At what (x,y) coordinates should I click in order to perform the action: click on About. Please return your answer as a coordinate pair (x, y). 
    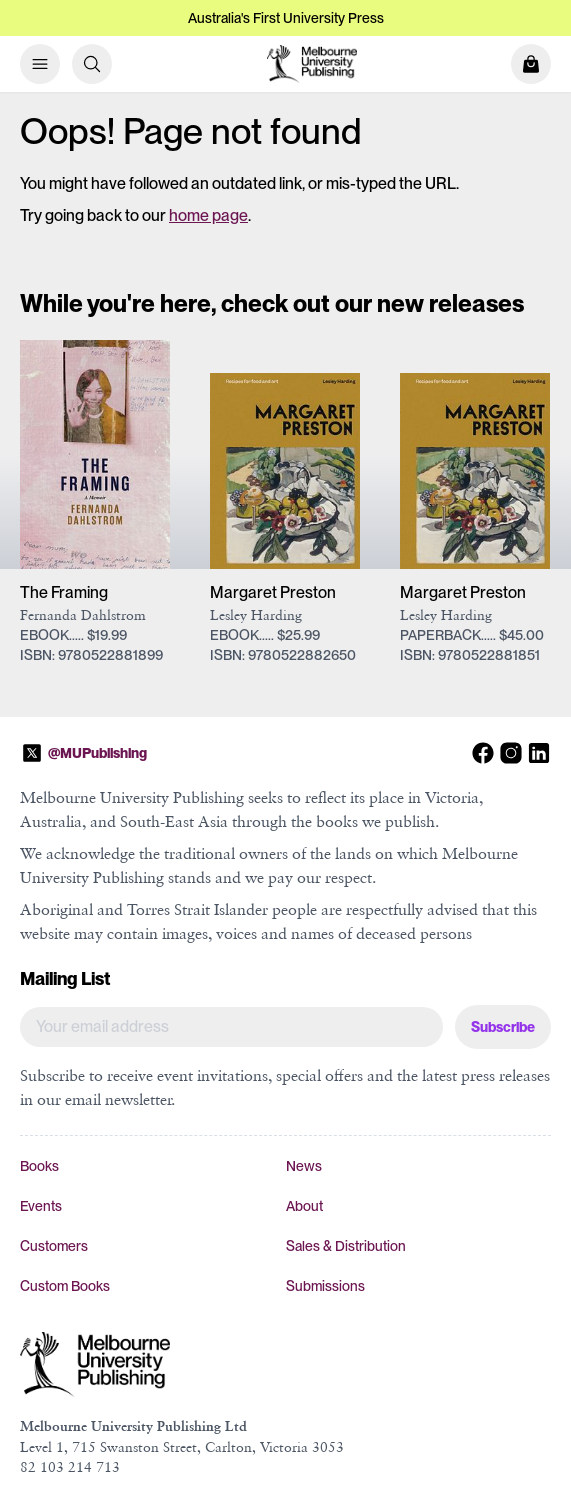
    Looking at the image, I should click on (304, 1206).